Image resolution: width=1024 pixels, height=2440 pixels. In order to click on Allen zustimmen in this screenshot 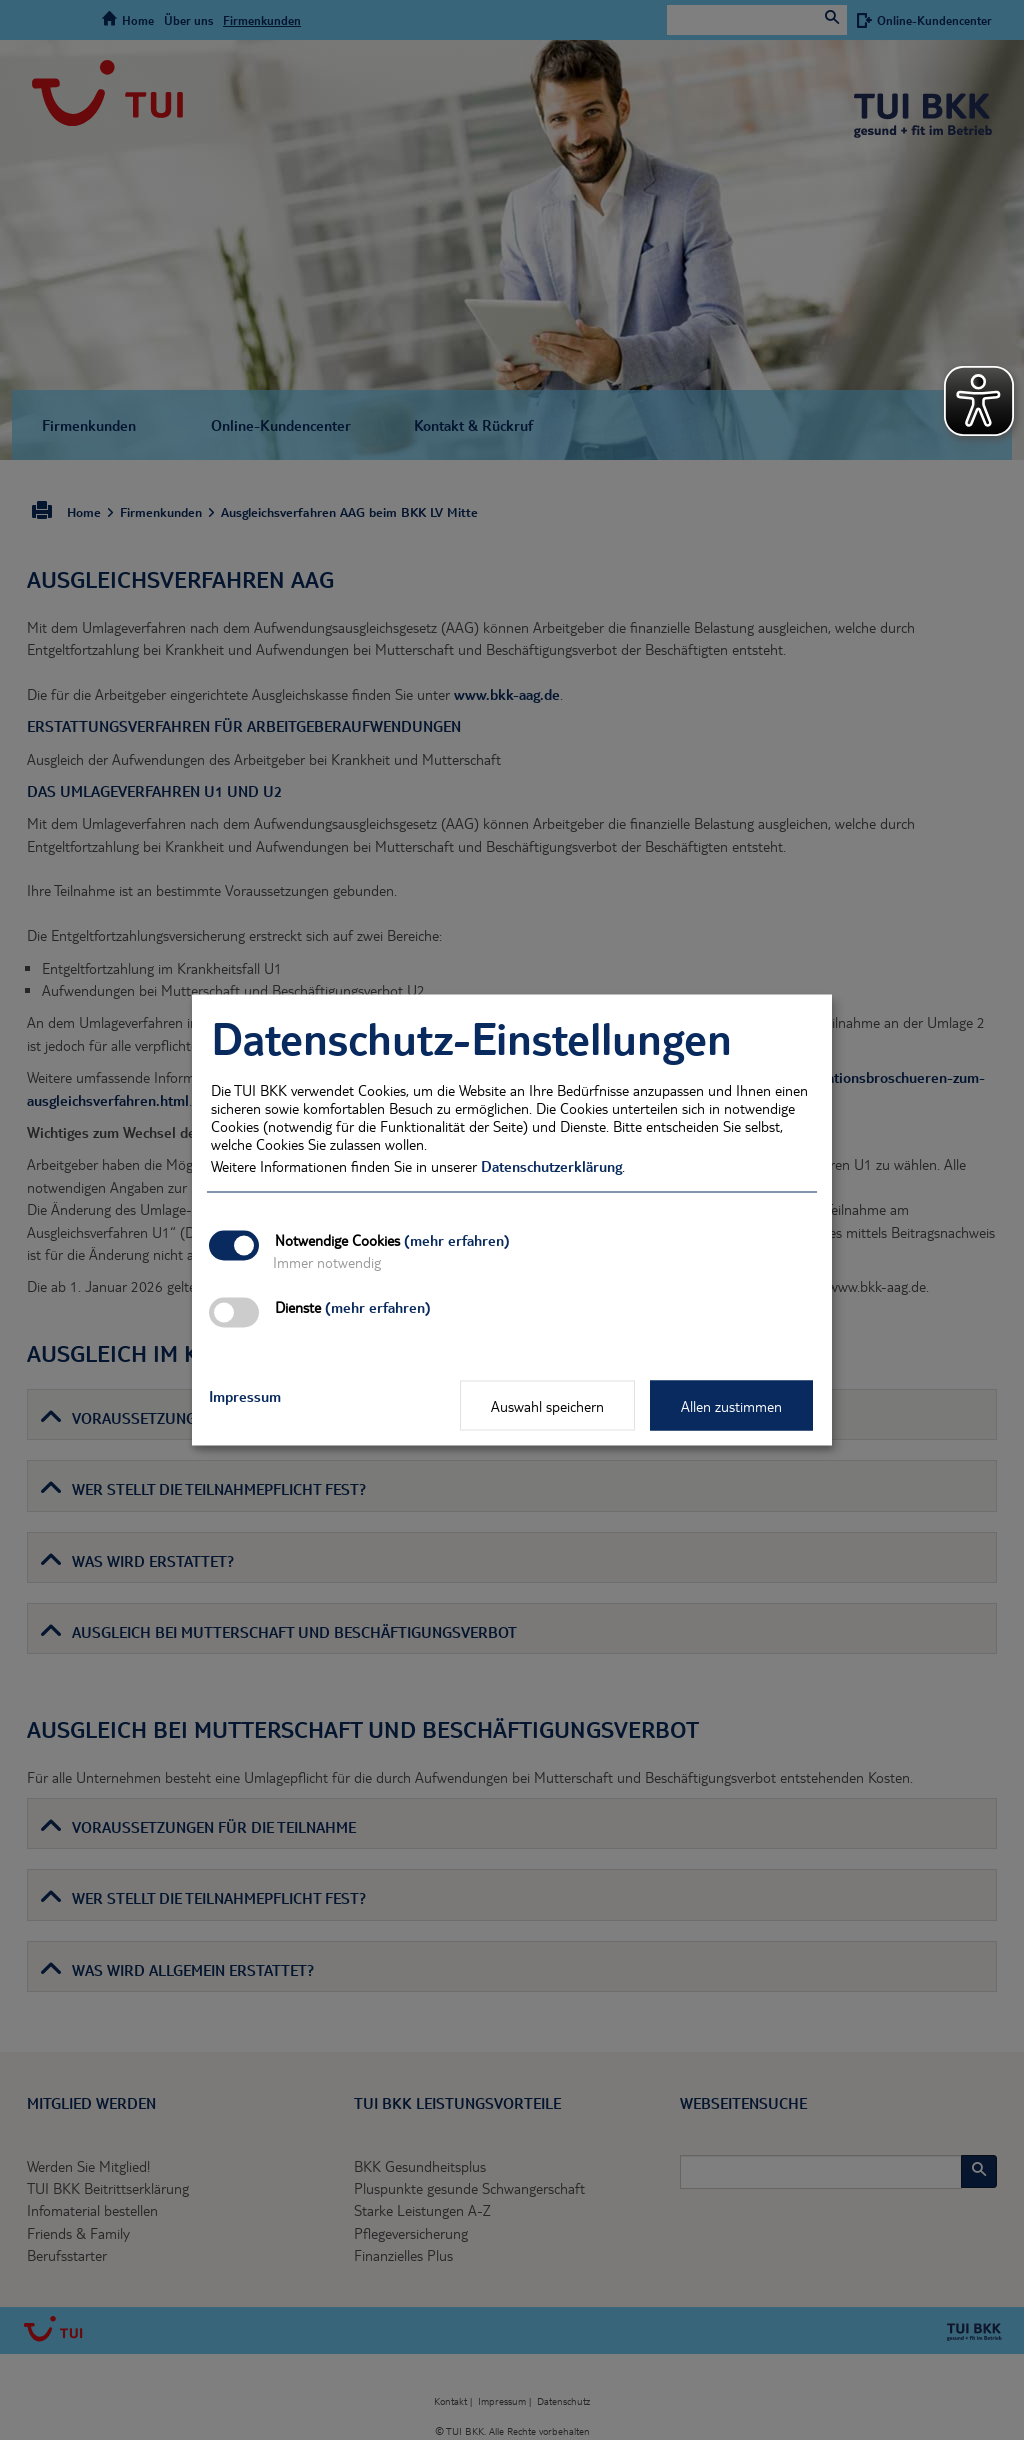, I will do `click(731, 1406)`.